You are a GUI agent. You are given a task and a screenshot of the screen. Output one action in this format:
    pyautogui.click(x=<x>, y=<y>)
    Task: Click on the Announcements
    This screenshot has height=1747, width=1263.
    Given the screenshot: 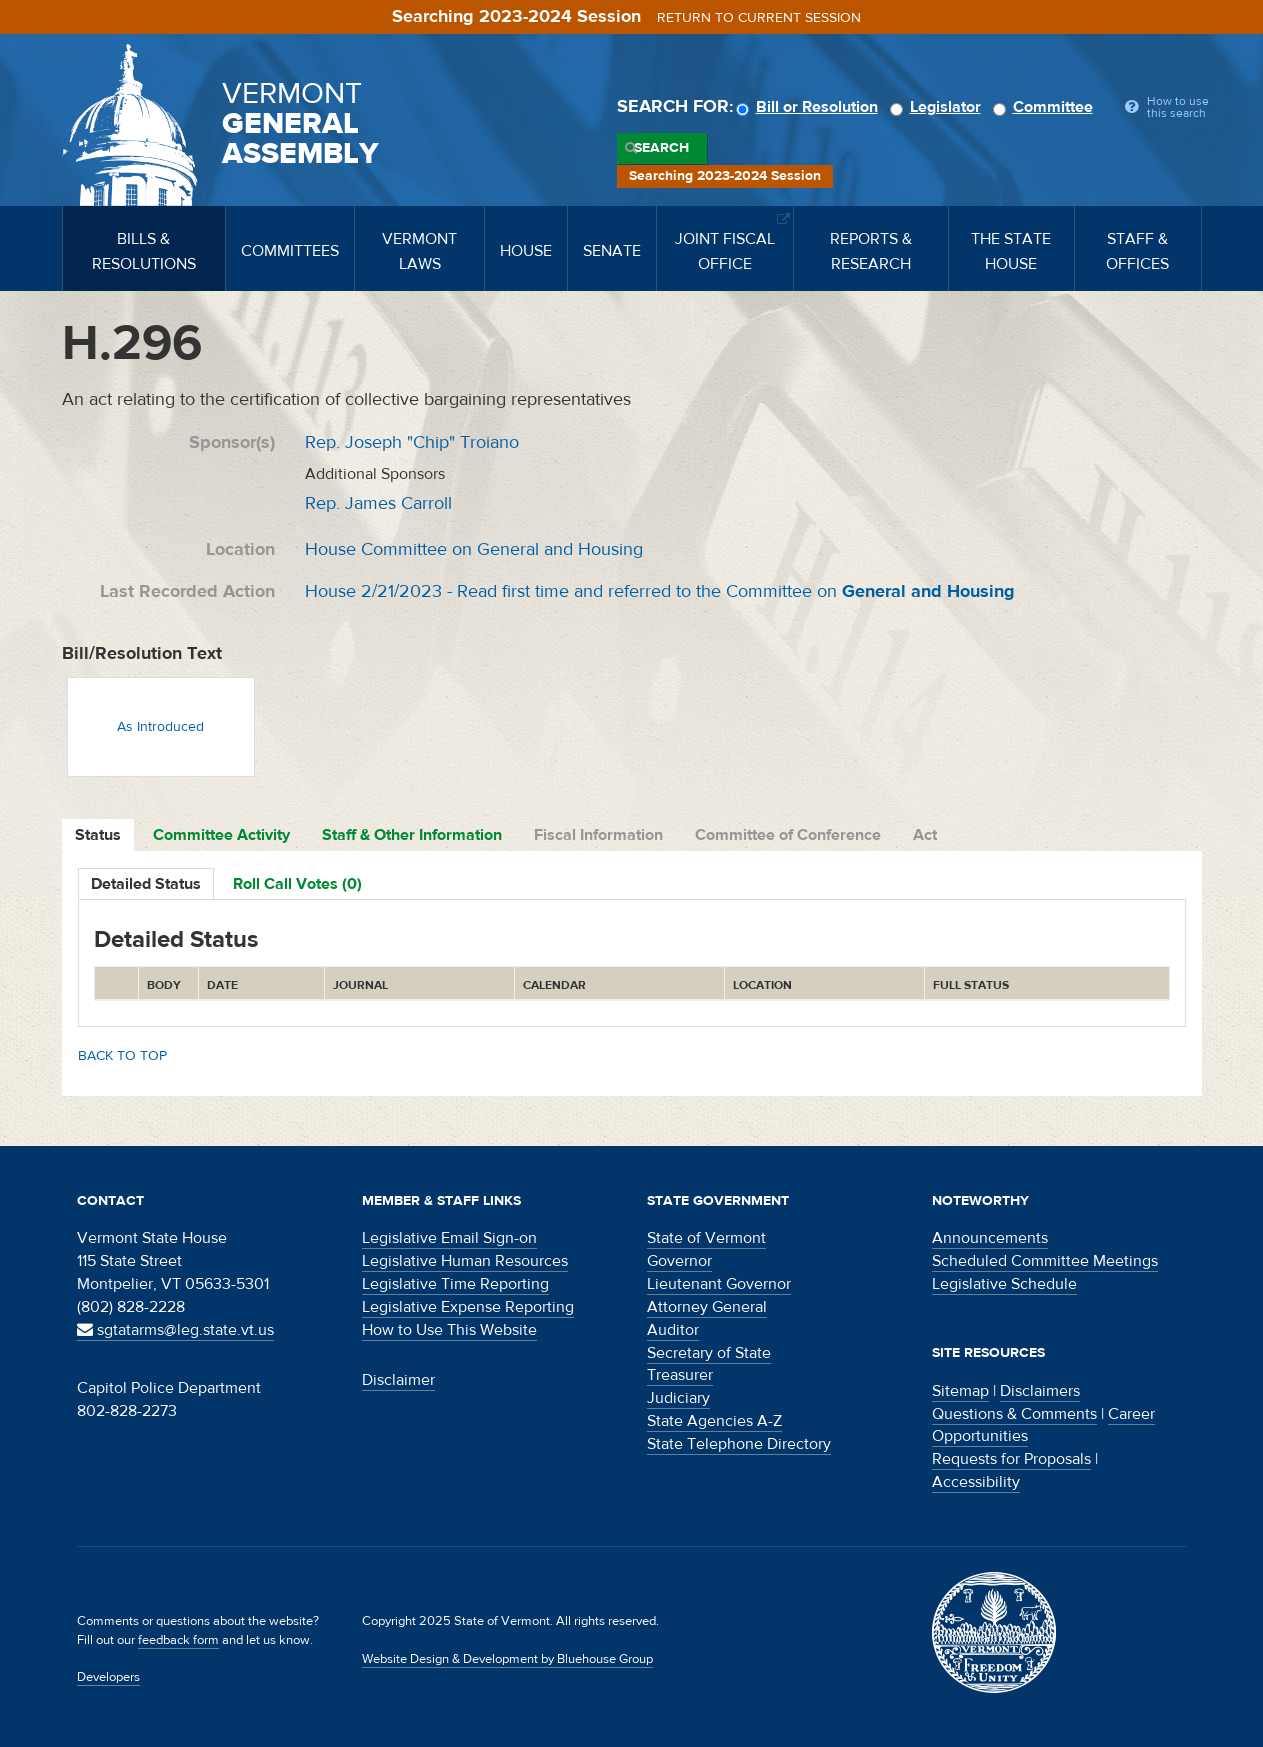 What is the action you would take?
    pyautogui.click(x=990, y=1238)
    